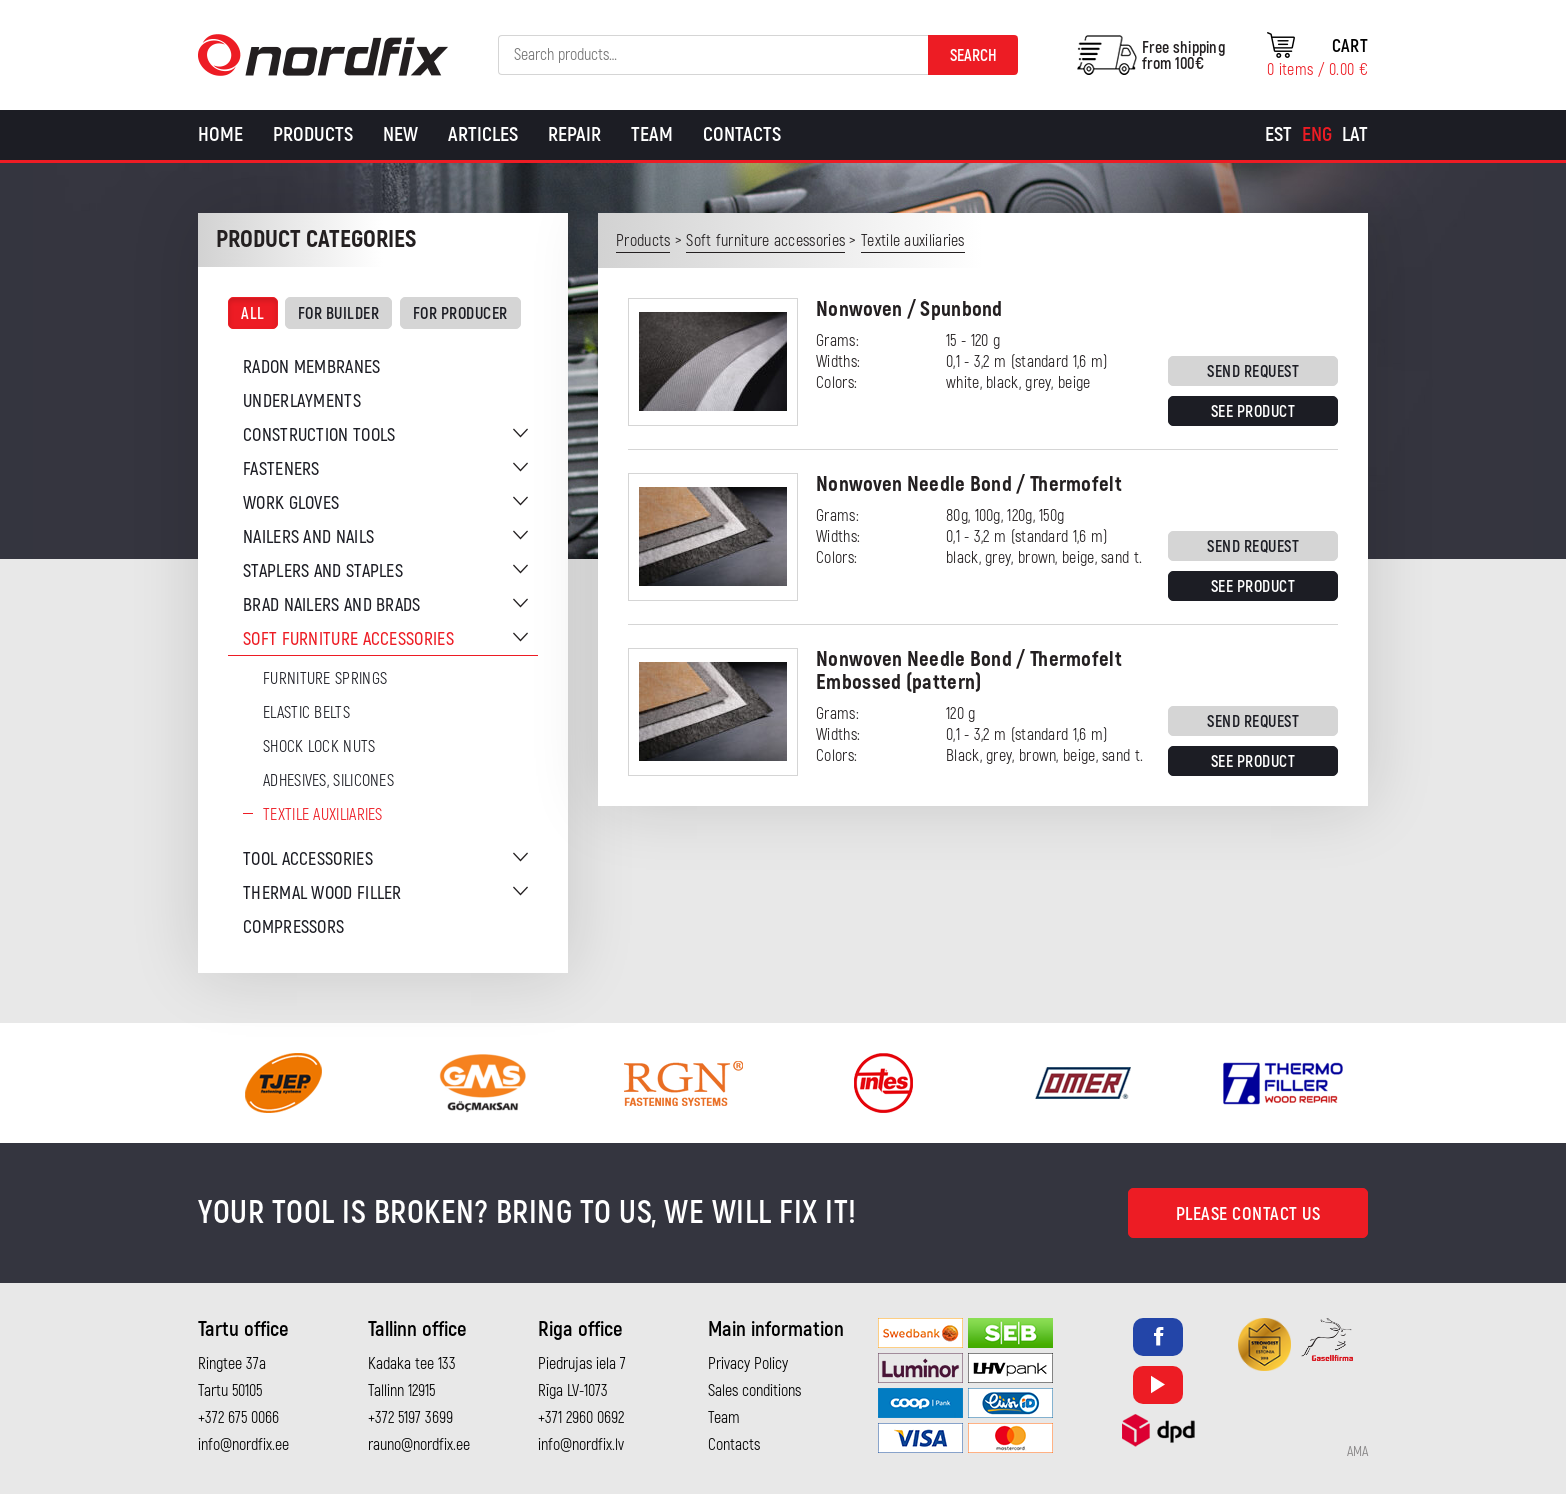 The width and height of the screenshot is (1566, 1494). What do you see at coordinates (323, 815) in the screenshot?
I see `Textile auxiliaries` at bounding box center [323, 815].